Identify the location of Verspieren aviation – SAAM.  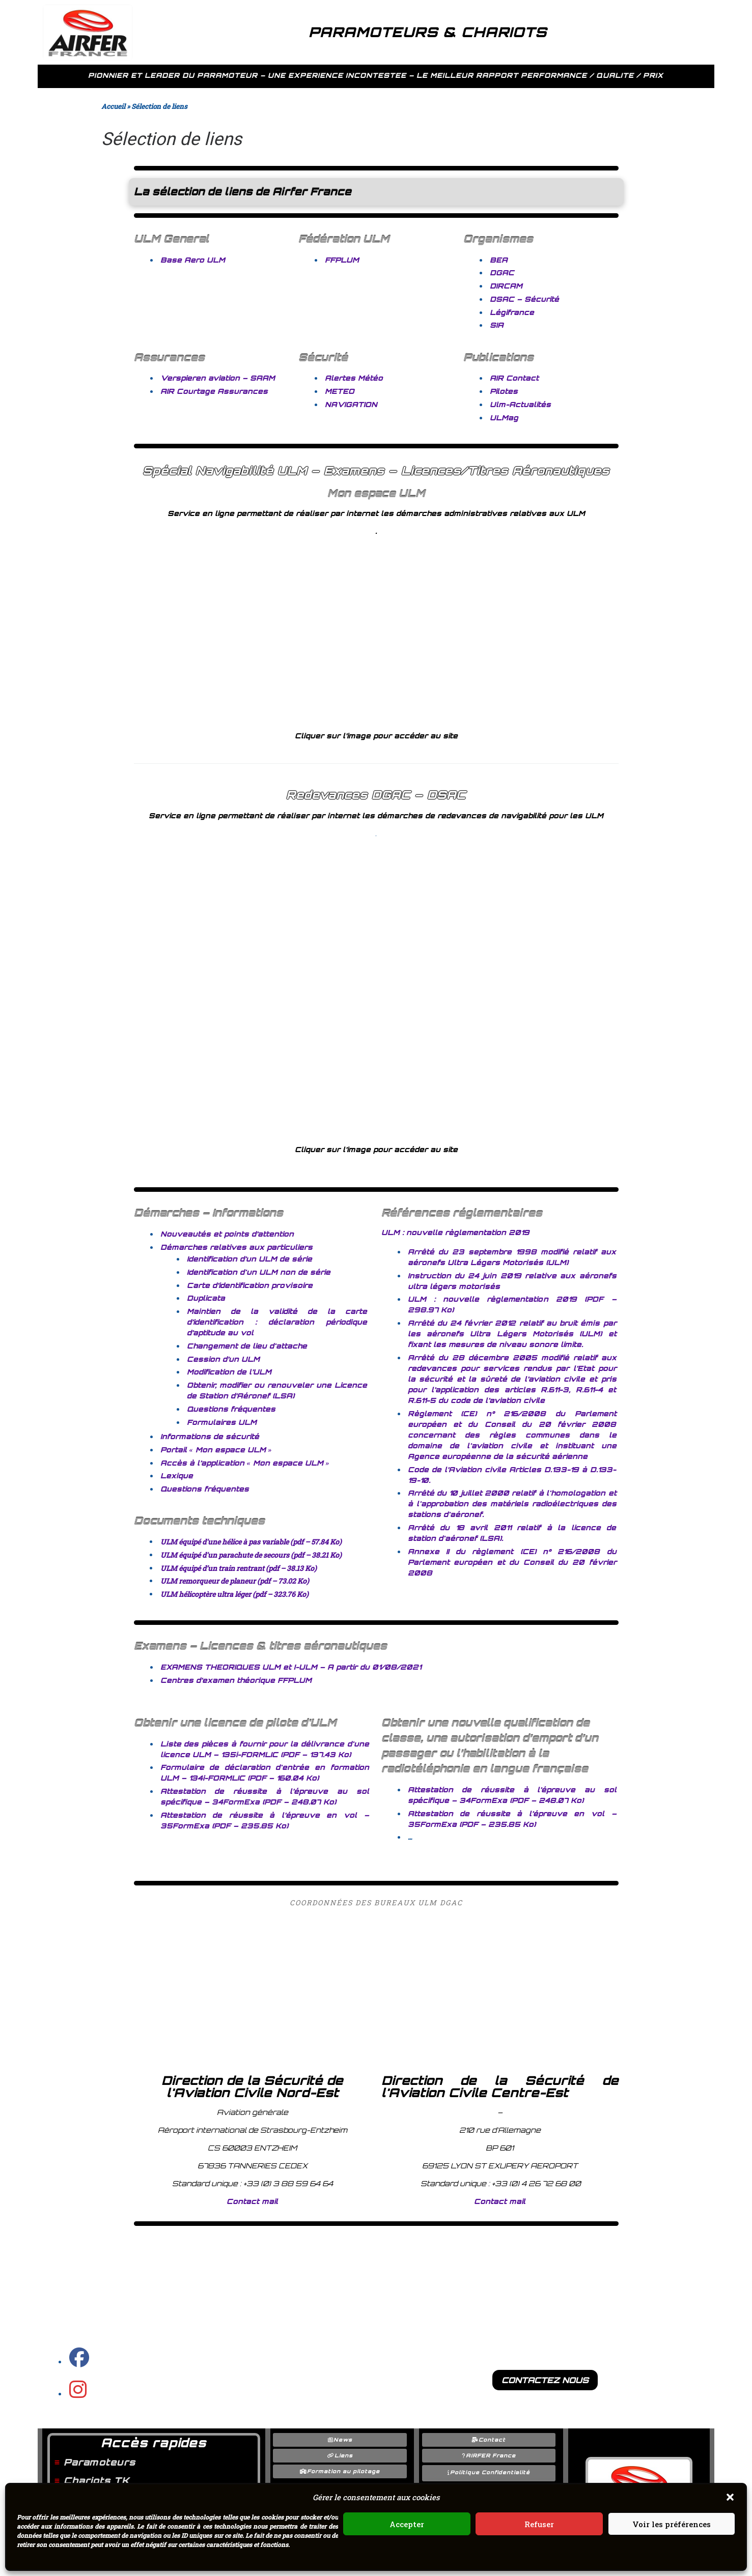
(217, 378).